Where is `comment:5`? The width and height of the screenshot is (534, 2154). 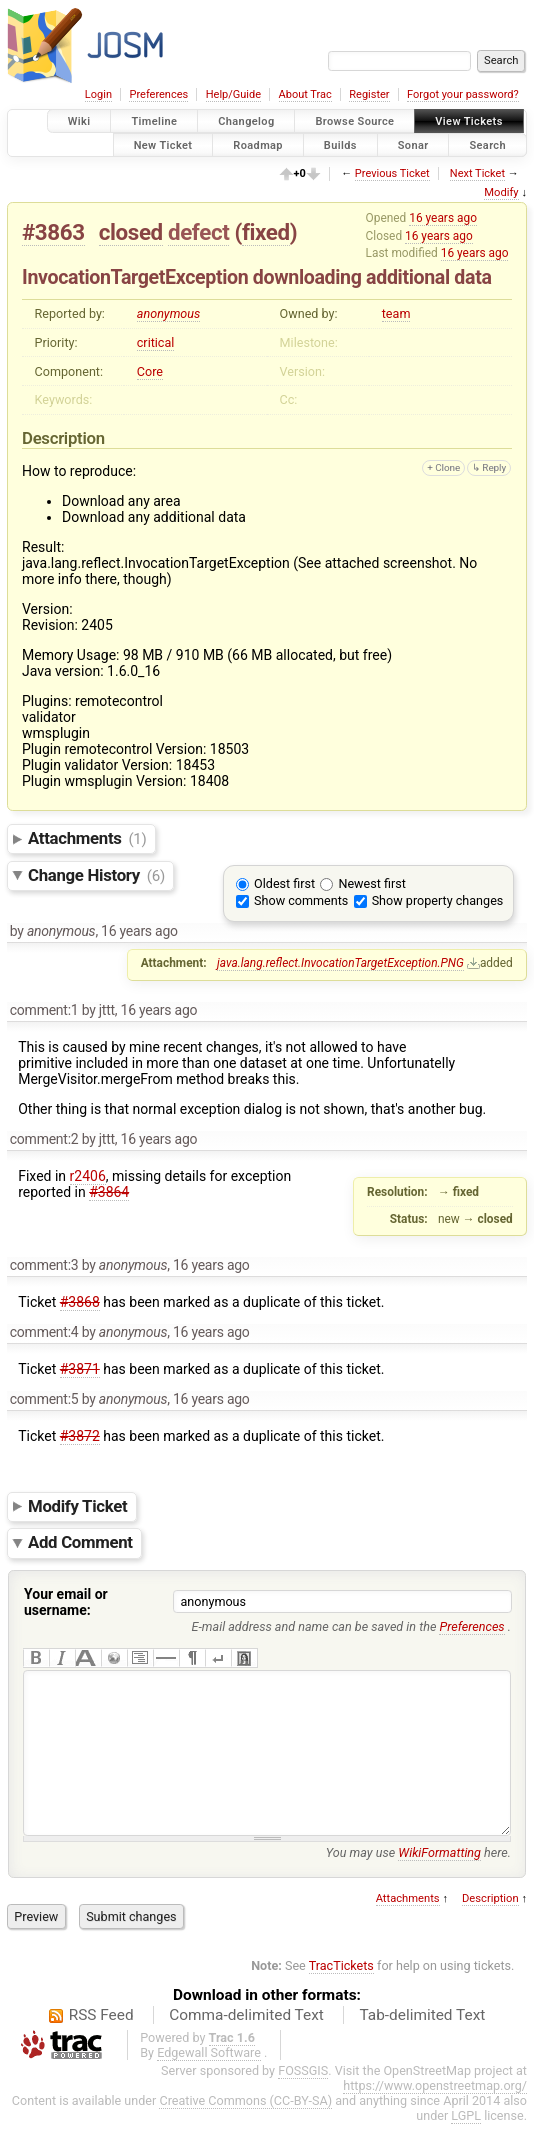
comment:5 is located at coordinates (44, 1399).